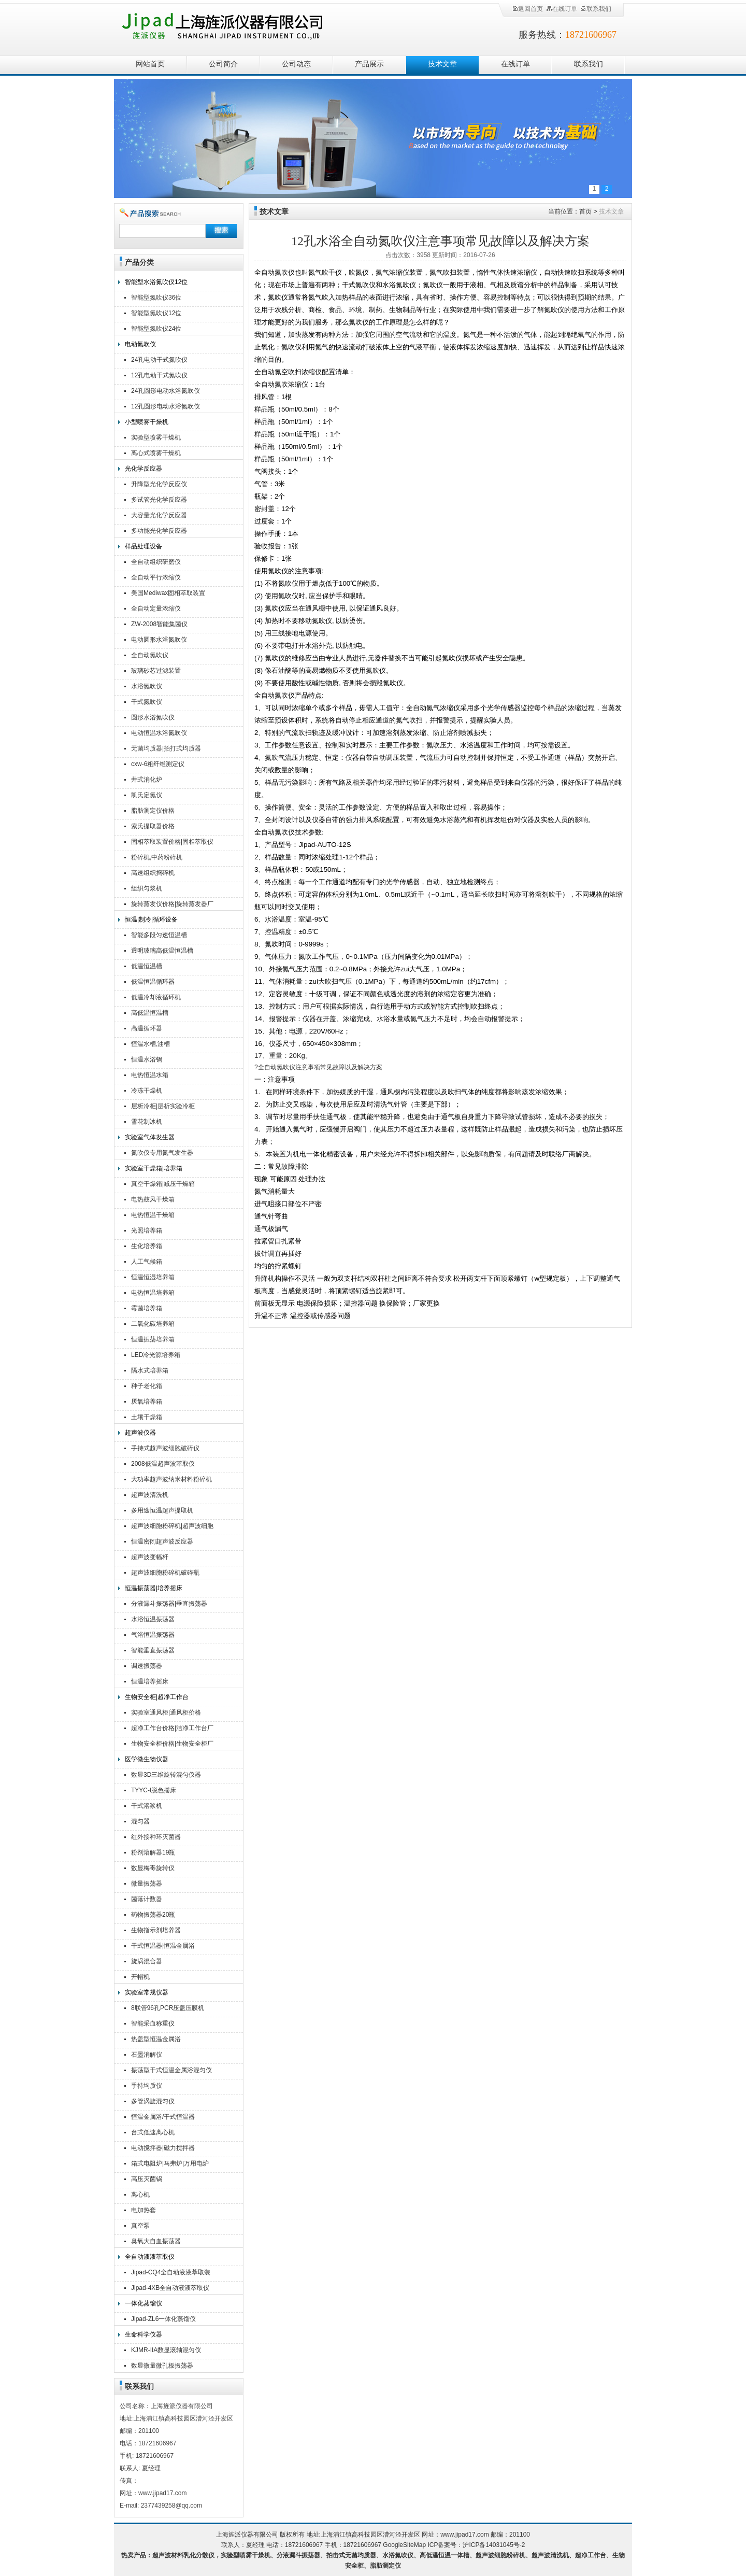 The image size is (746, 2576). I want to click on 实验室气体发生器, so click(150, 1137).